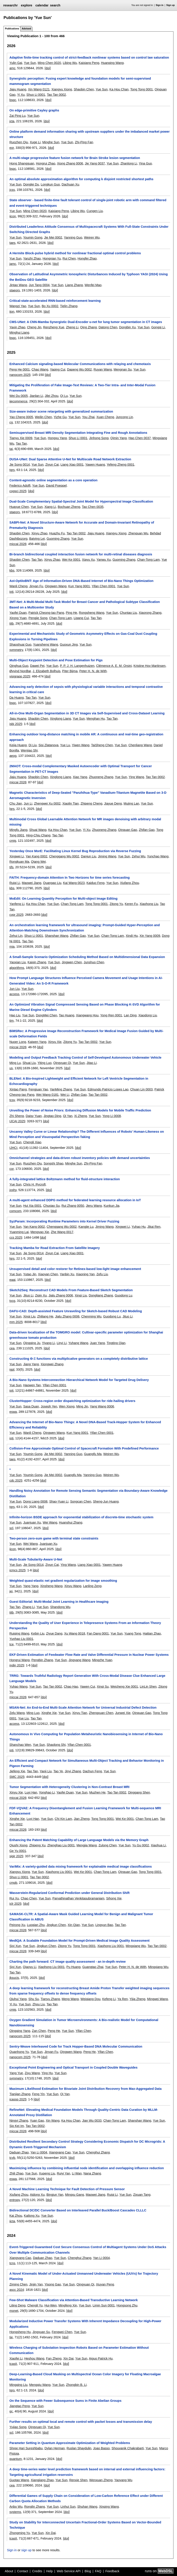 The width and height of the screenshot is (177, 2576). What do you see at coordinates (37, 665) in the screenshot?
I see `Dawei Pei` at bounding box center [37, 665].